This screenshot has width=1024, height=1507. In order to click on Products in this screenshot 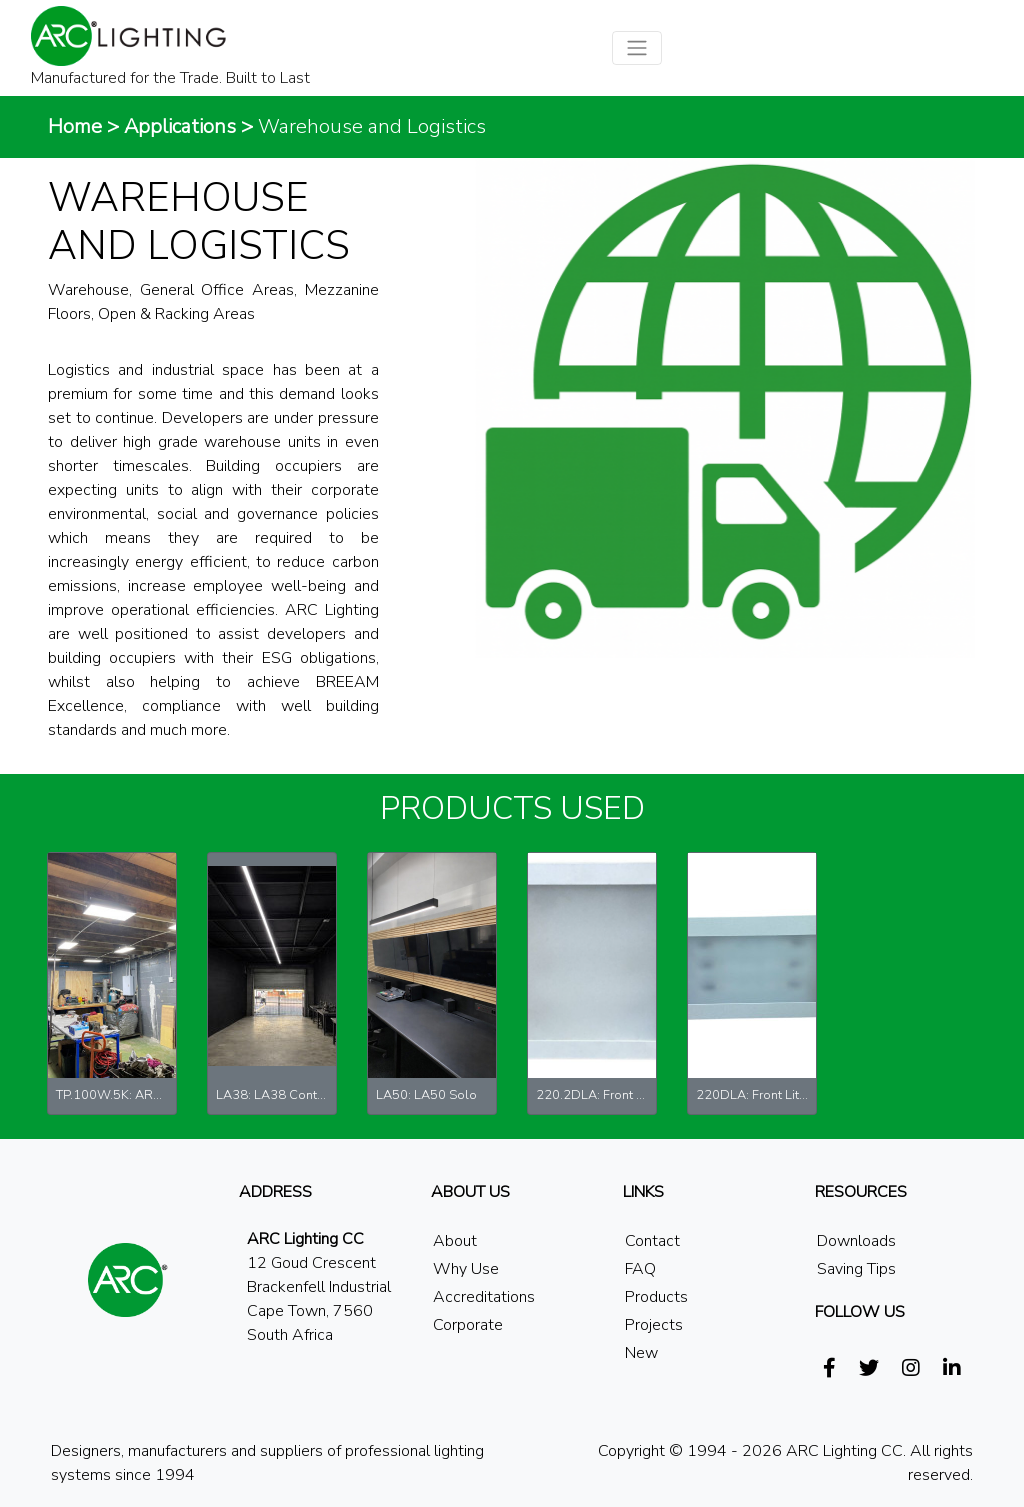, I will do `click(656, 1297)`.